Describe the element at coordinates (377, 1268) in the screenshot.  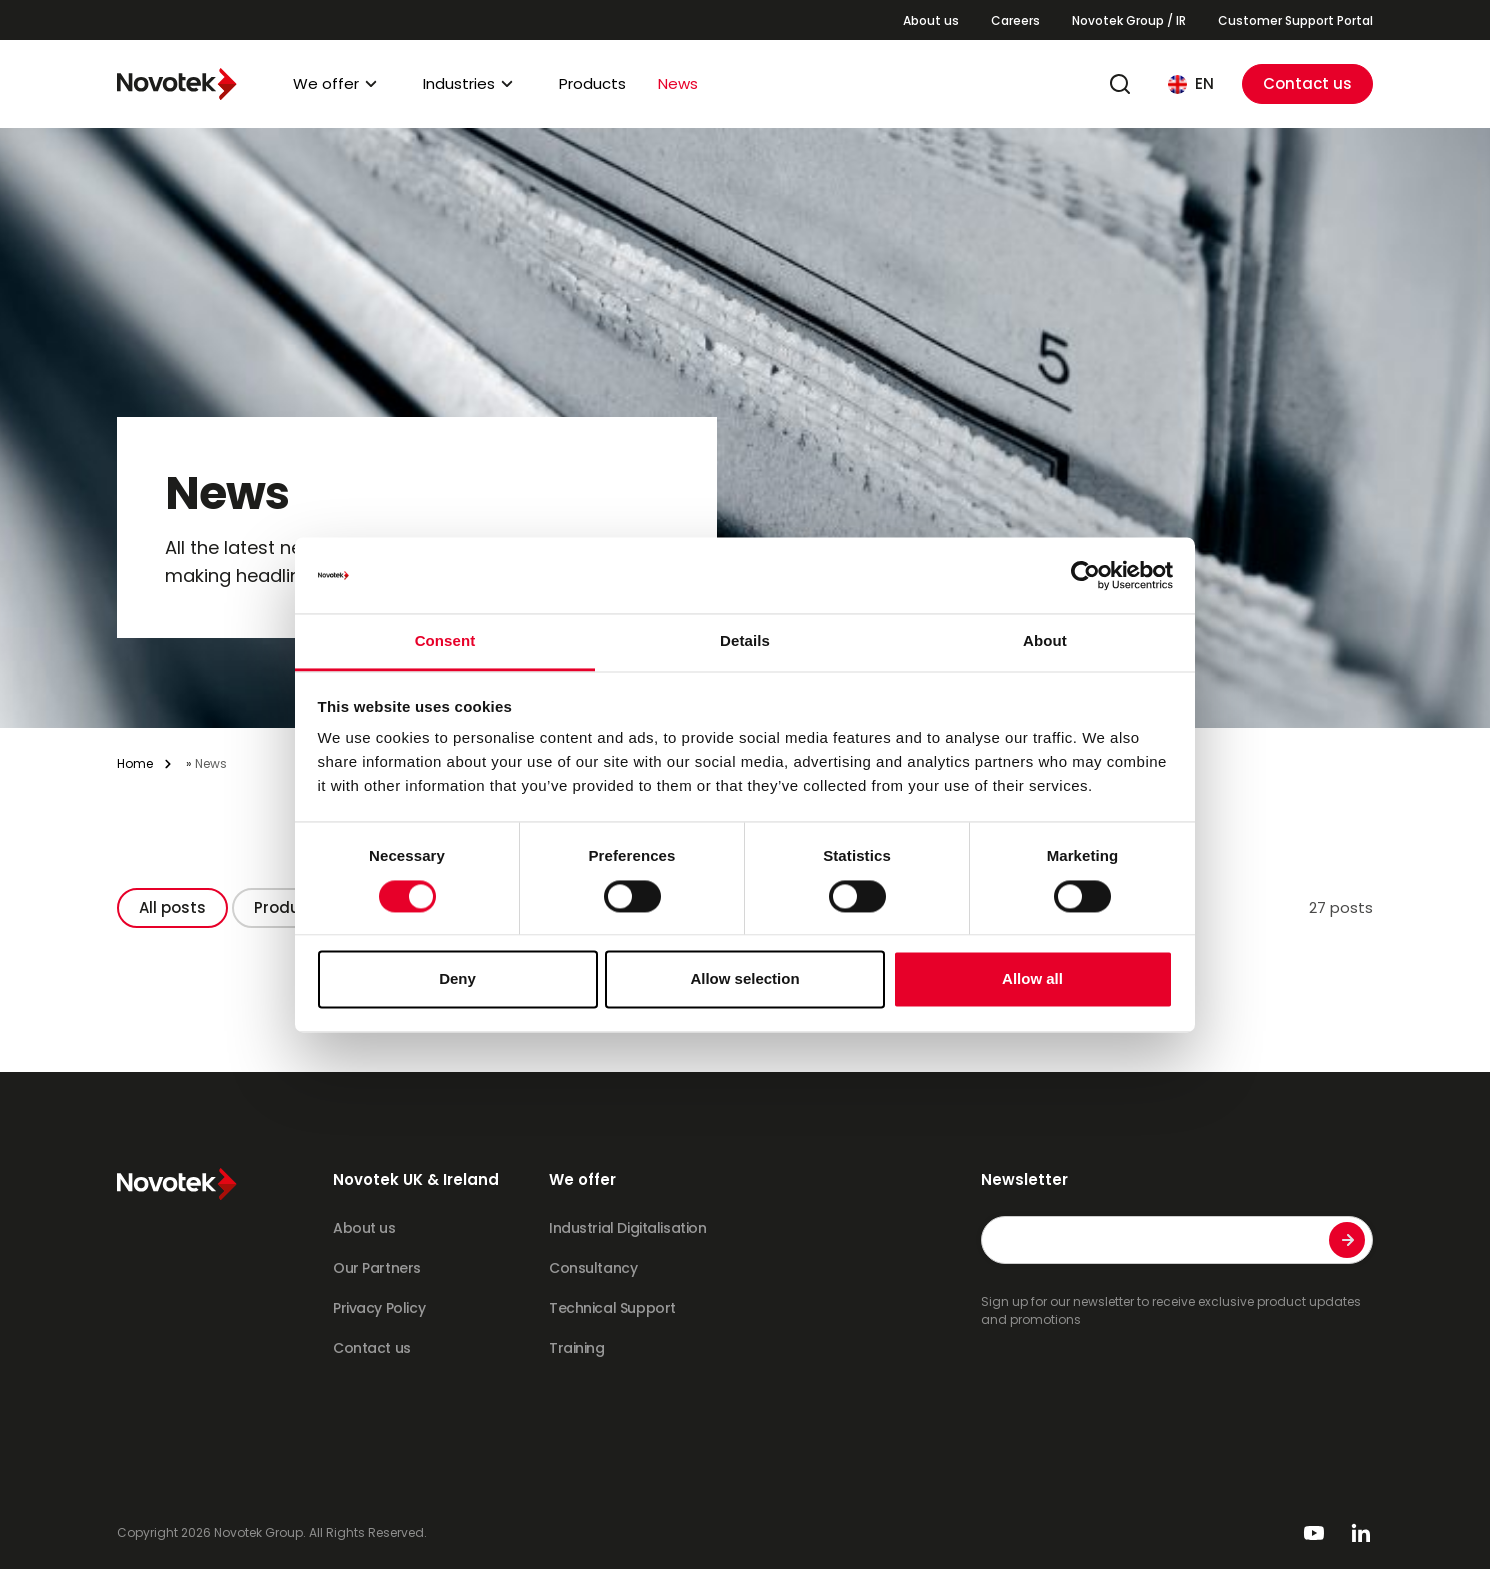
I see `Our Partners` at that location.